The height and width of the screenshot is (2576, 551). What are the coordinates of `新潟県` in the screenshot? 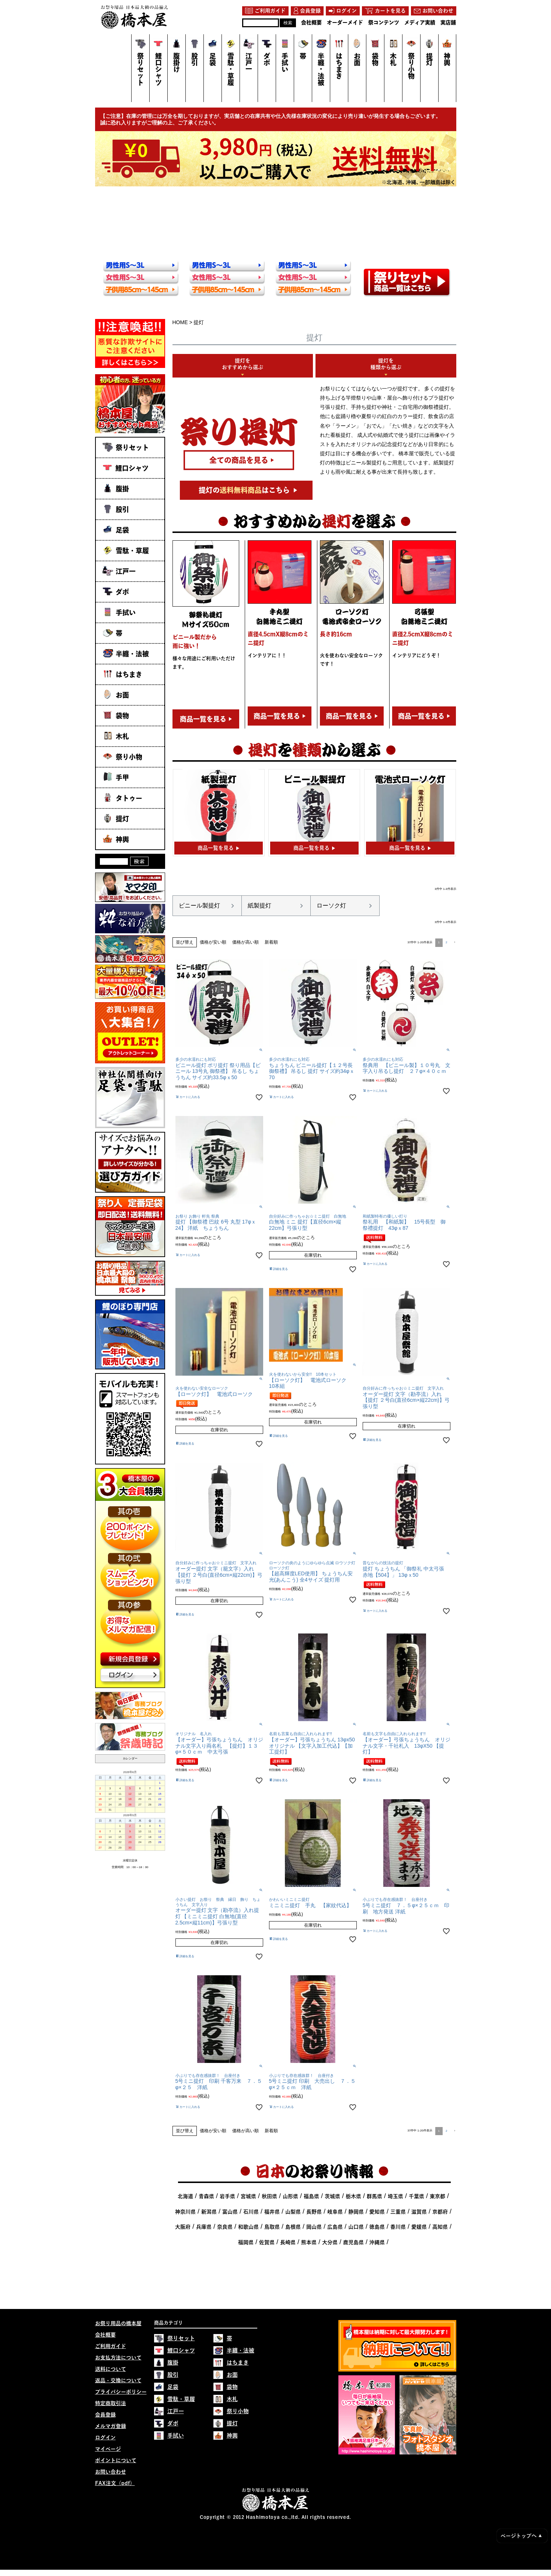 It's located at (209, 2211).